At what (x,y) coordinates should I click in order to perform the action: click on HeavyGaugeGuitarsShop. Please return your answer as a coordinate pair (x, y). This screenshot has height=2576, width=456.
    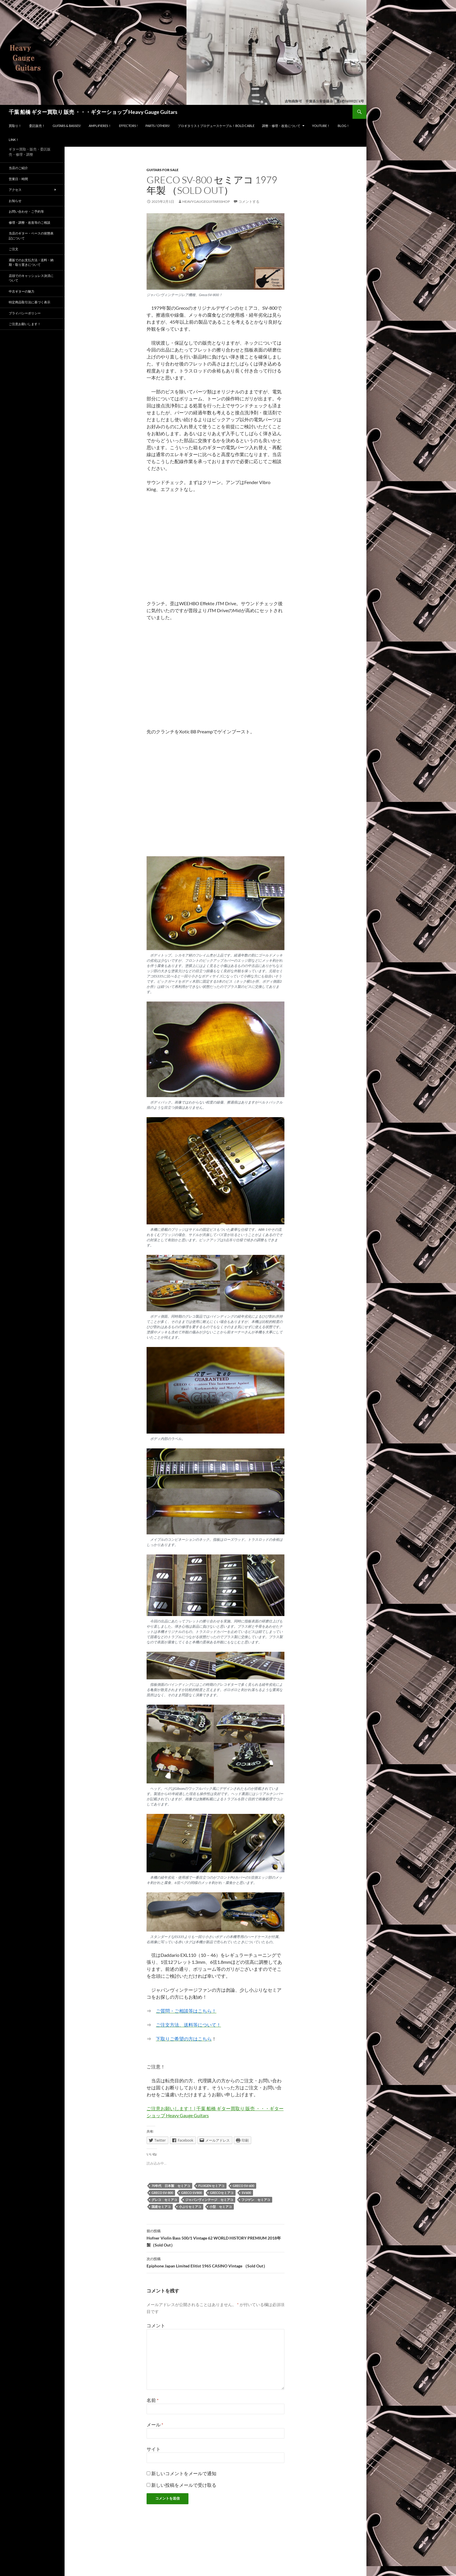
    Looking at the image, I should click on (206, 201).